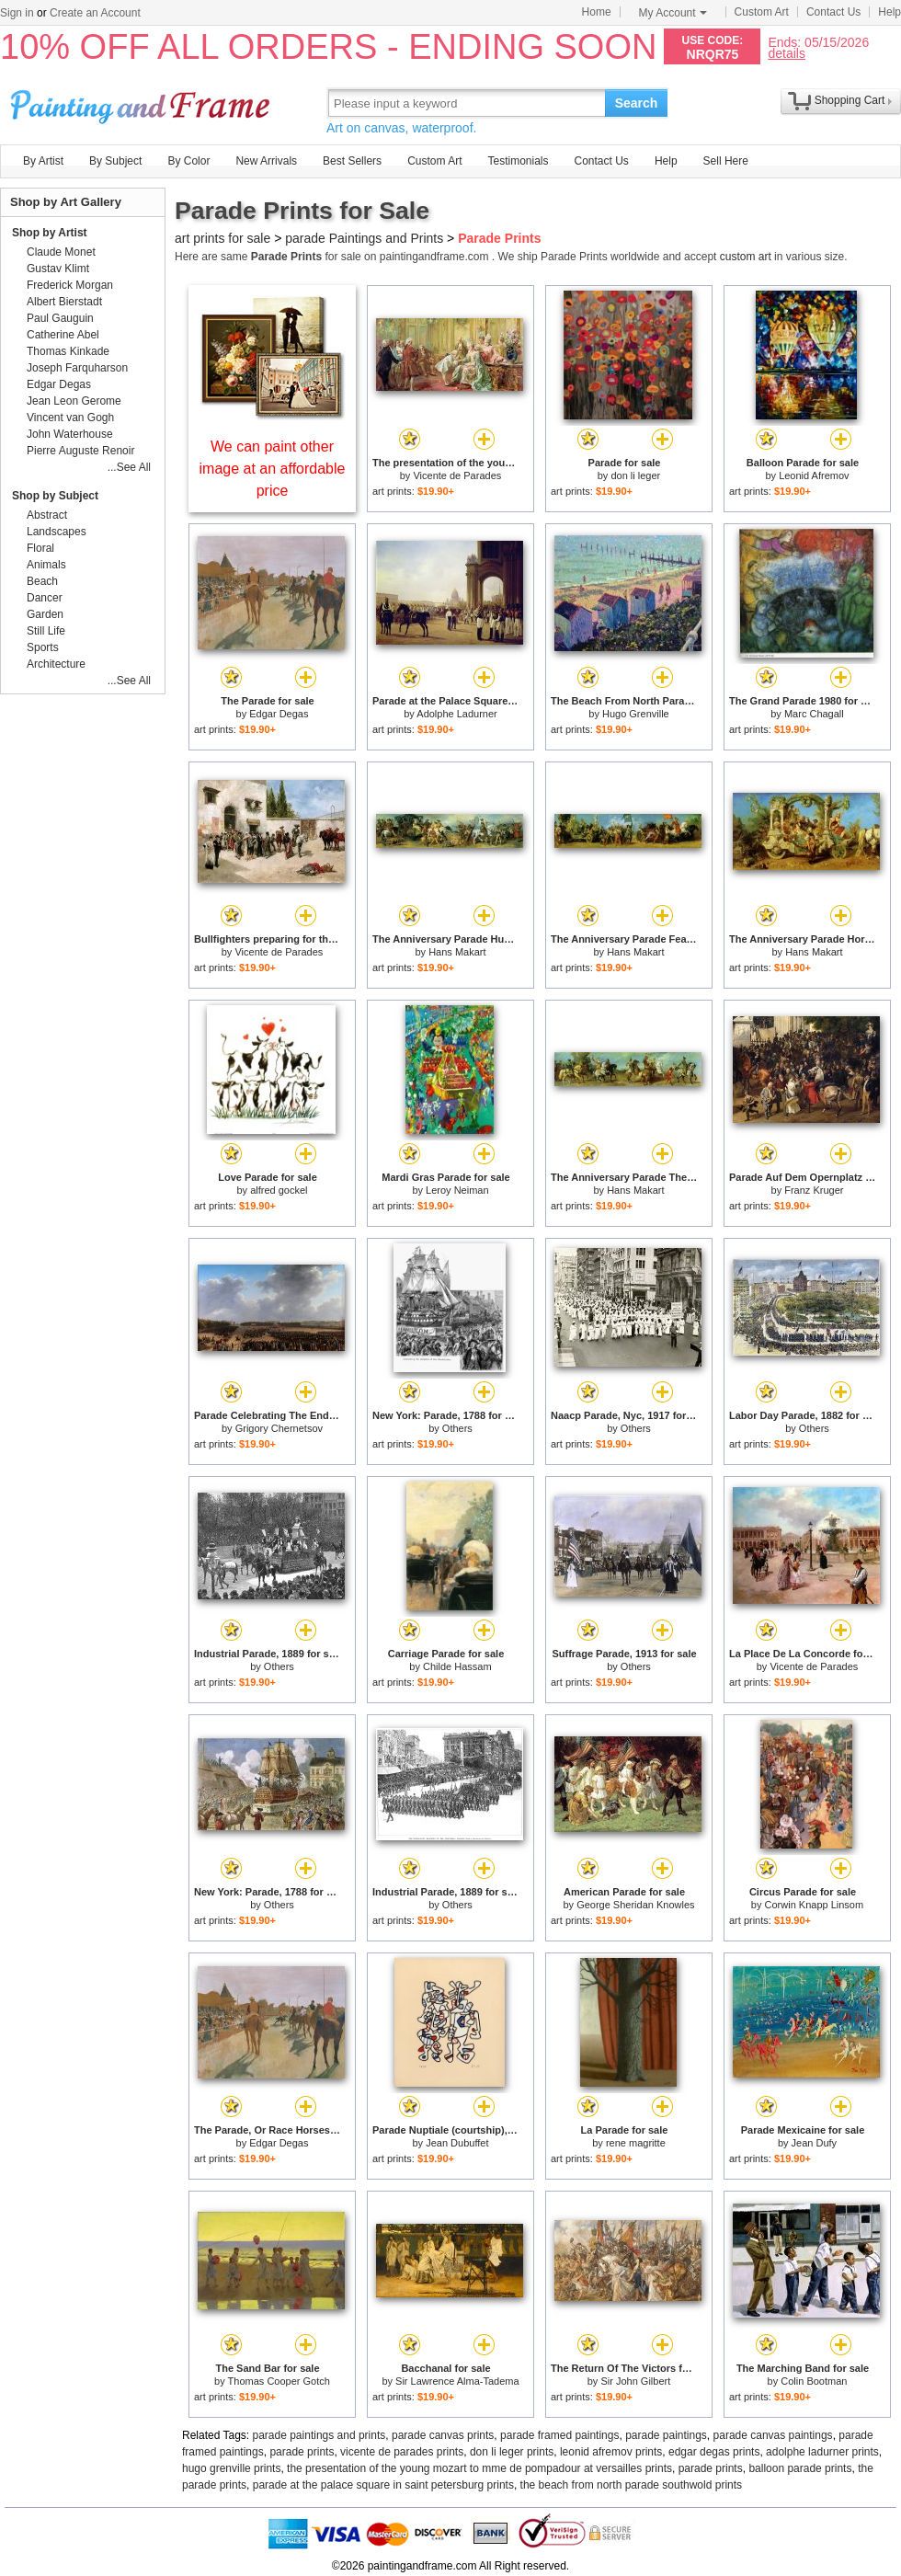 This screenshot has height=2576, width=901. I want to click on vicente de parades prints, so click(401, 2451).